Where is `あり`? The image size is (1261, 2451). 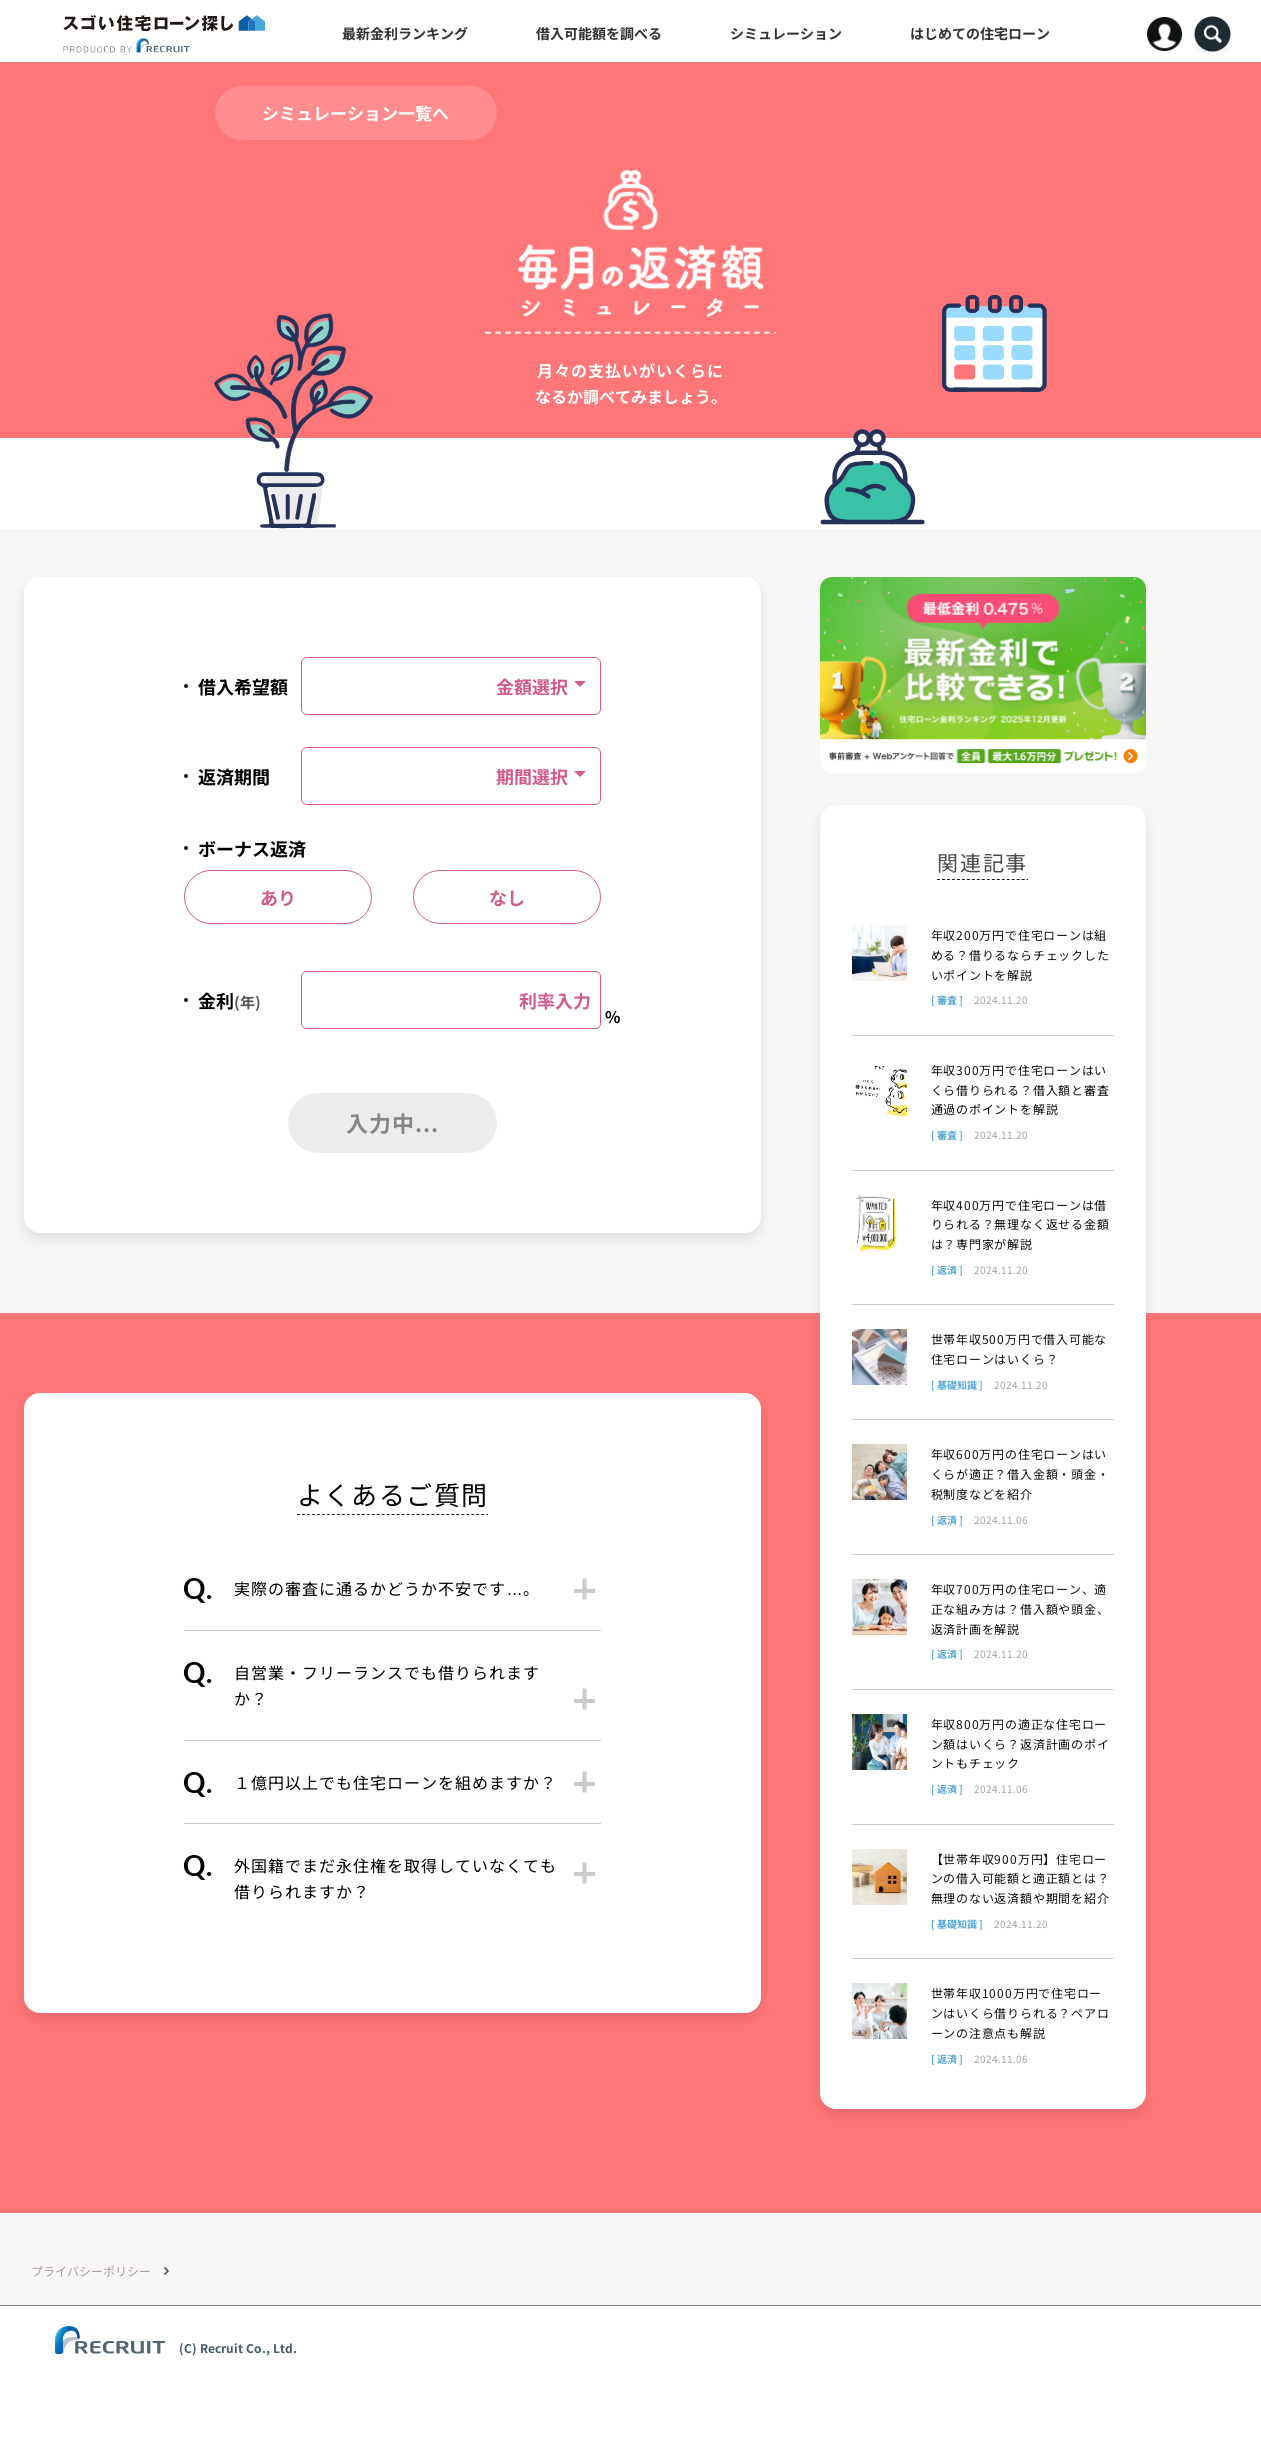
あり is located at coordinates (278, 897).